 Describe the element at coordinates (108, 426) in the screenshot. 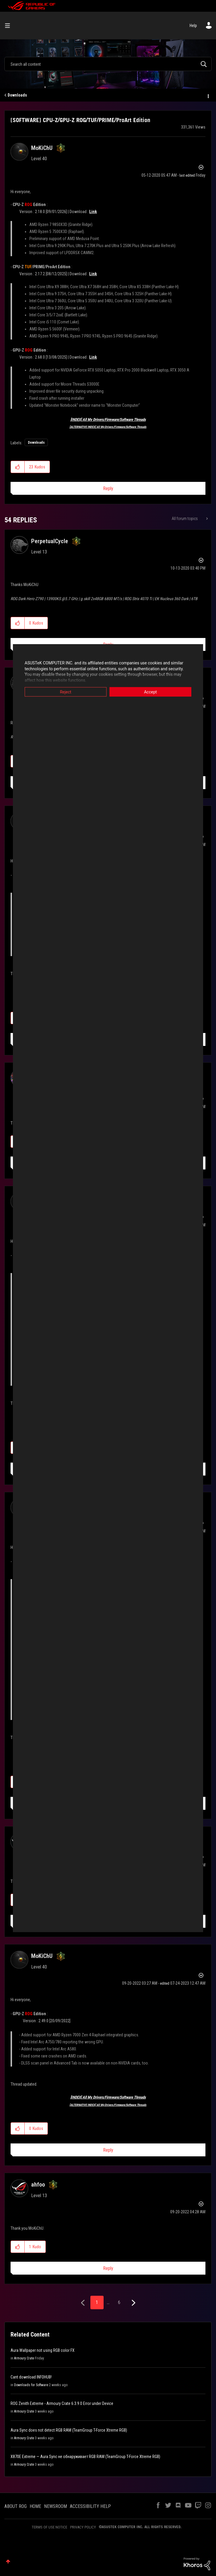

I see `[ALTERNATIVE INDEX] All My Drivers/Firmware/Software Threads` at that location.